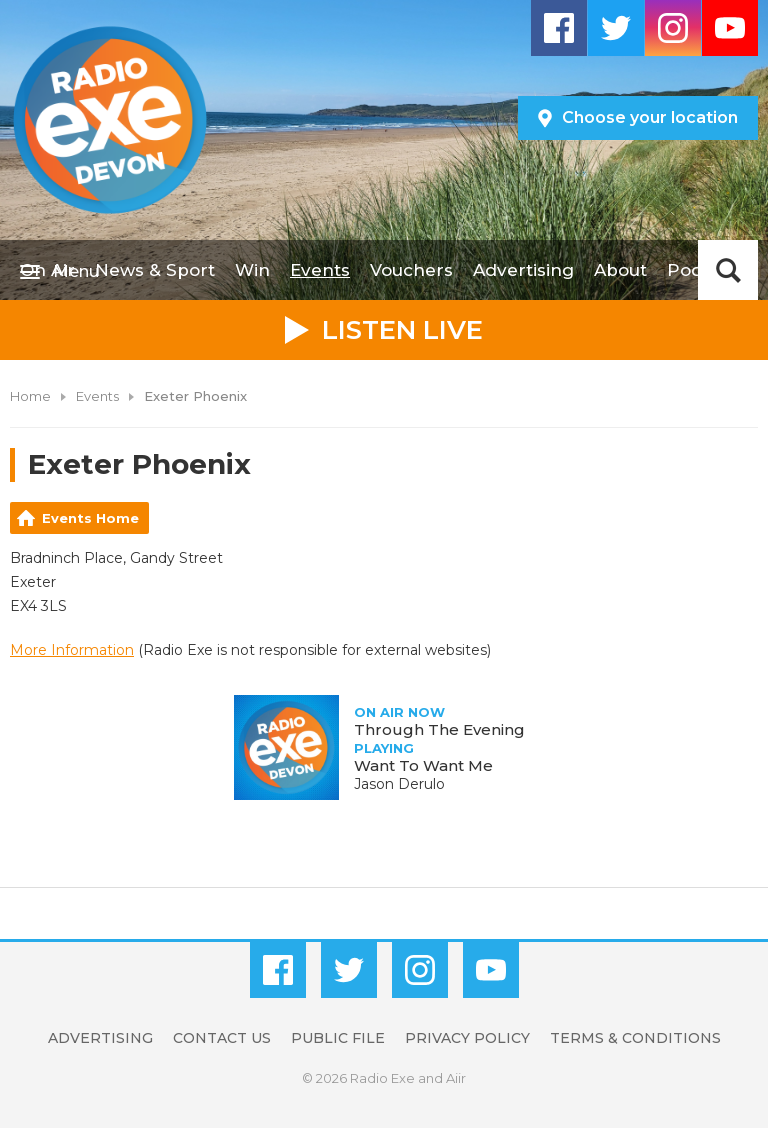 Image resolution: width=768 pixels, height=1128 pixels. I want to click on Public File, so click(338, 1038).